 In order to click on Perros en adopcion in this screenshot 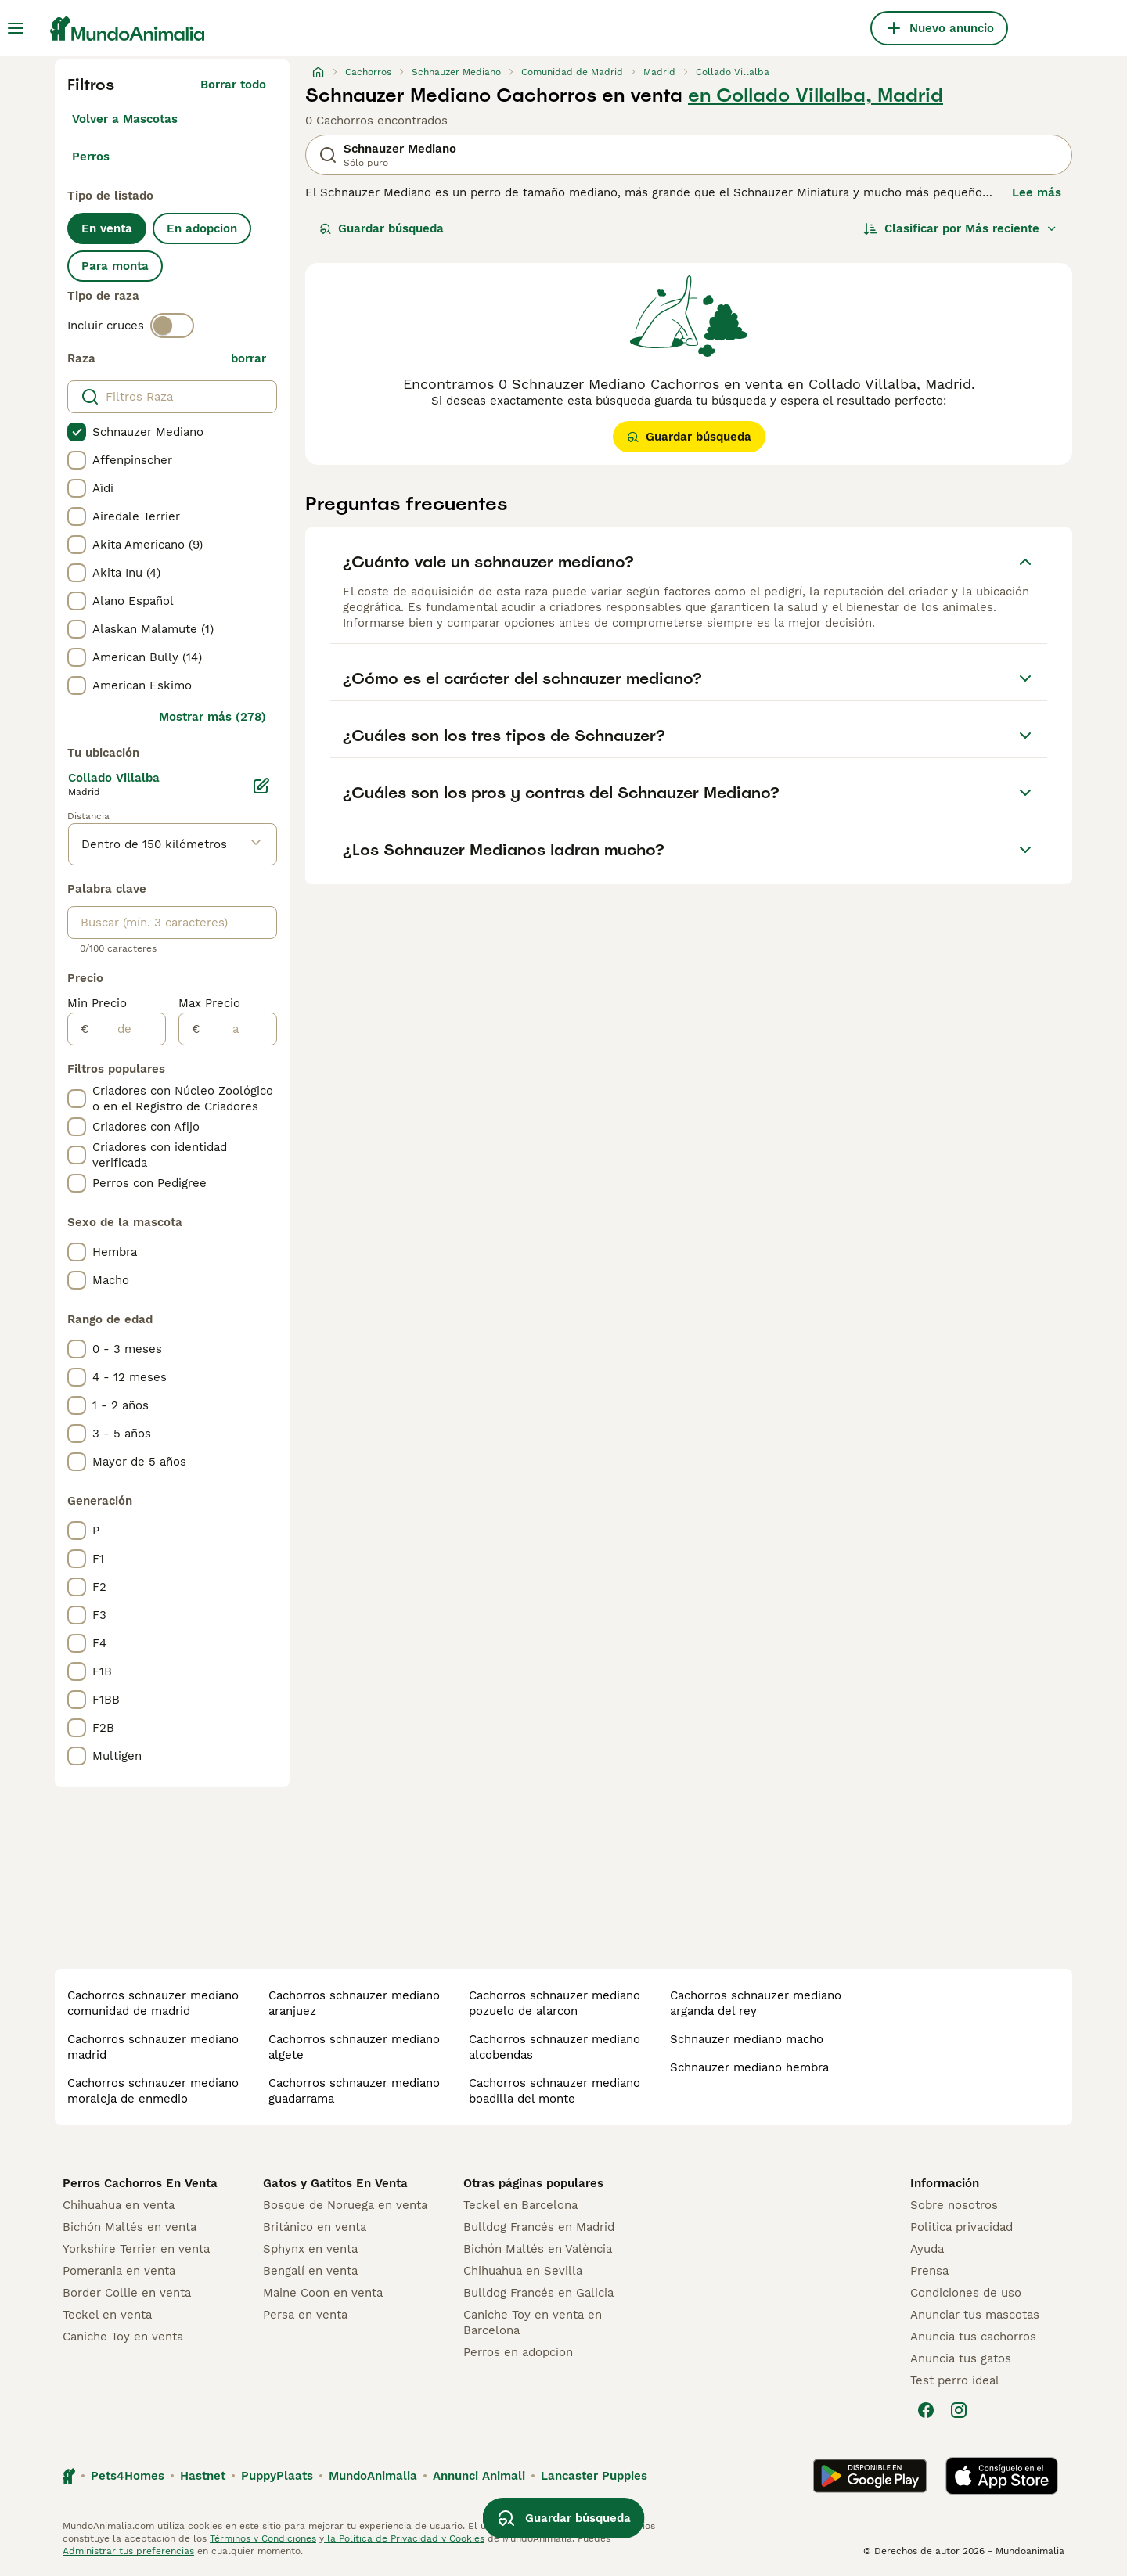, I will do `click(518, 2352)`.